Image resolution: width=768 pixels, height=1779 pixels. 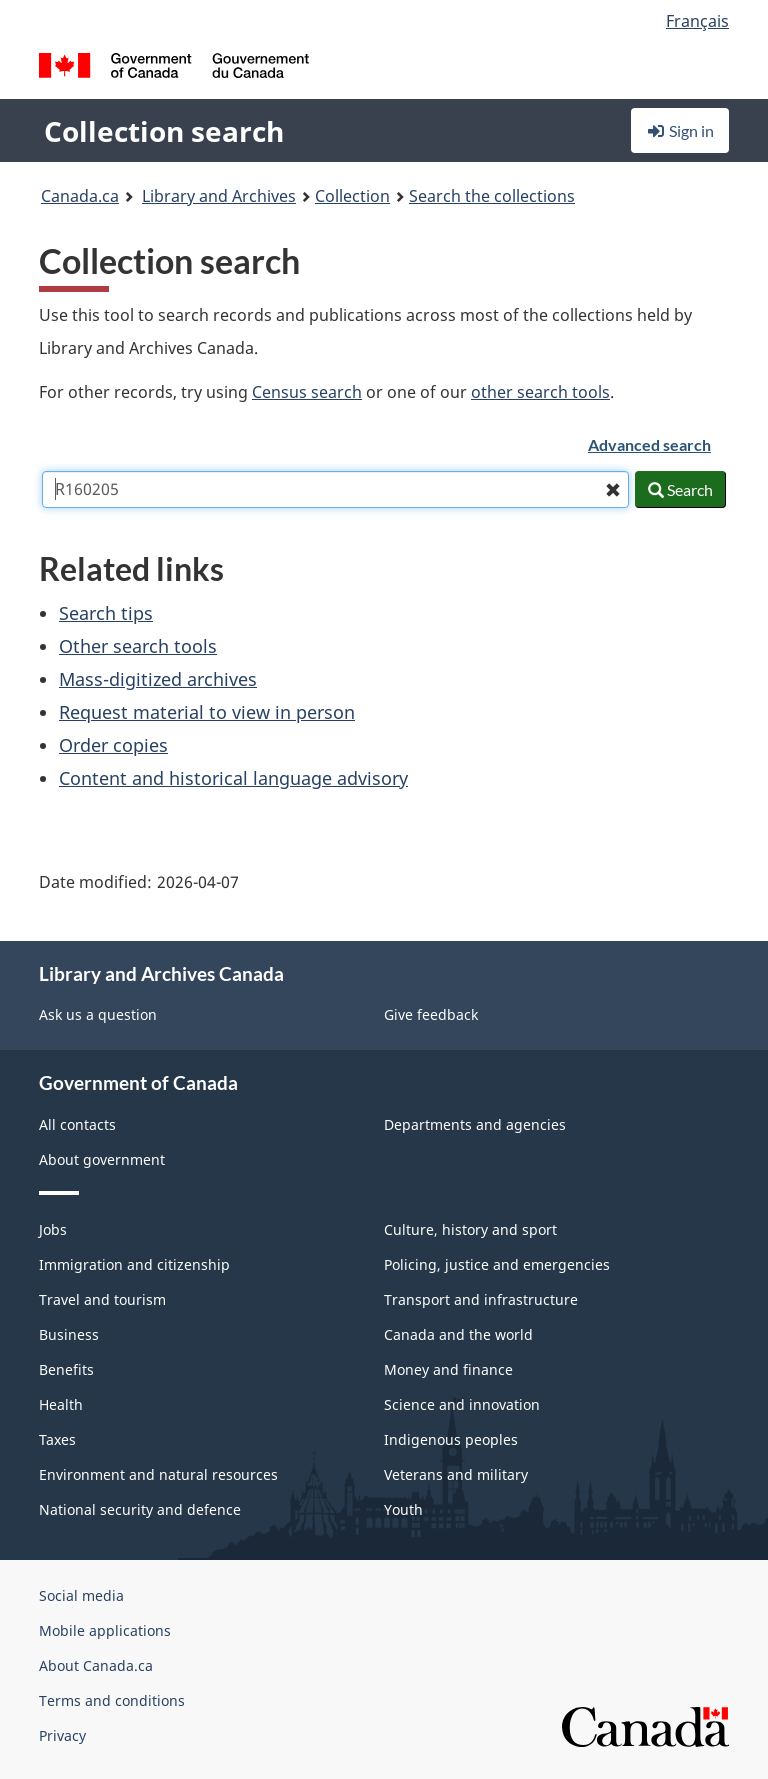 I want to click on Library and Archives, so click(x=219, y=196).